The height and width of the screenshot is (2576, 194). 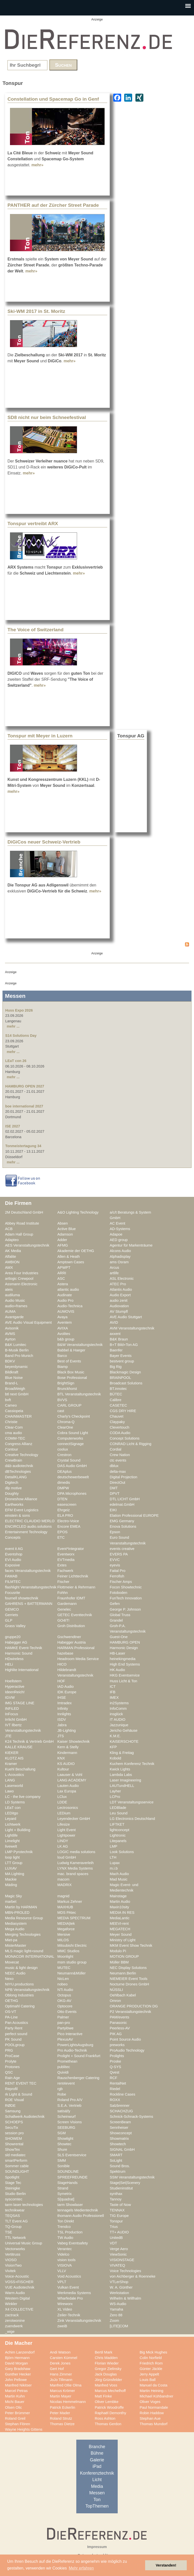 I want to click on Friedrich Rom, so click(x=151, y=2363).